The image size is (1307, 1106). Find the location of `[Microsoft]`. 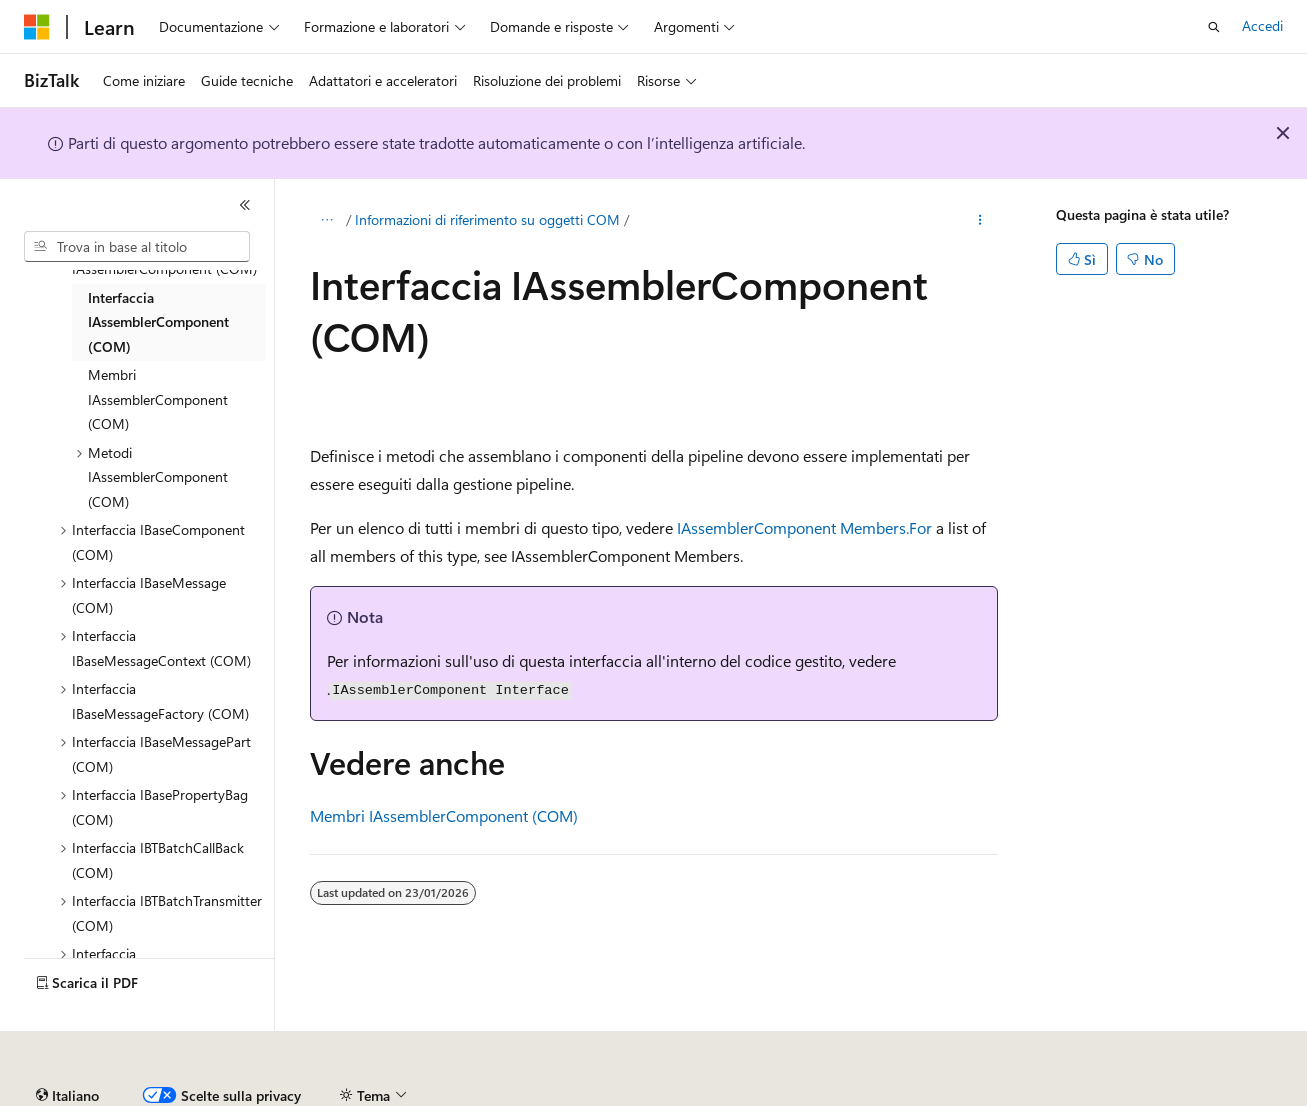

[Microsoft] is located at coordinates (37, 27).